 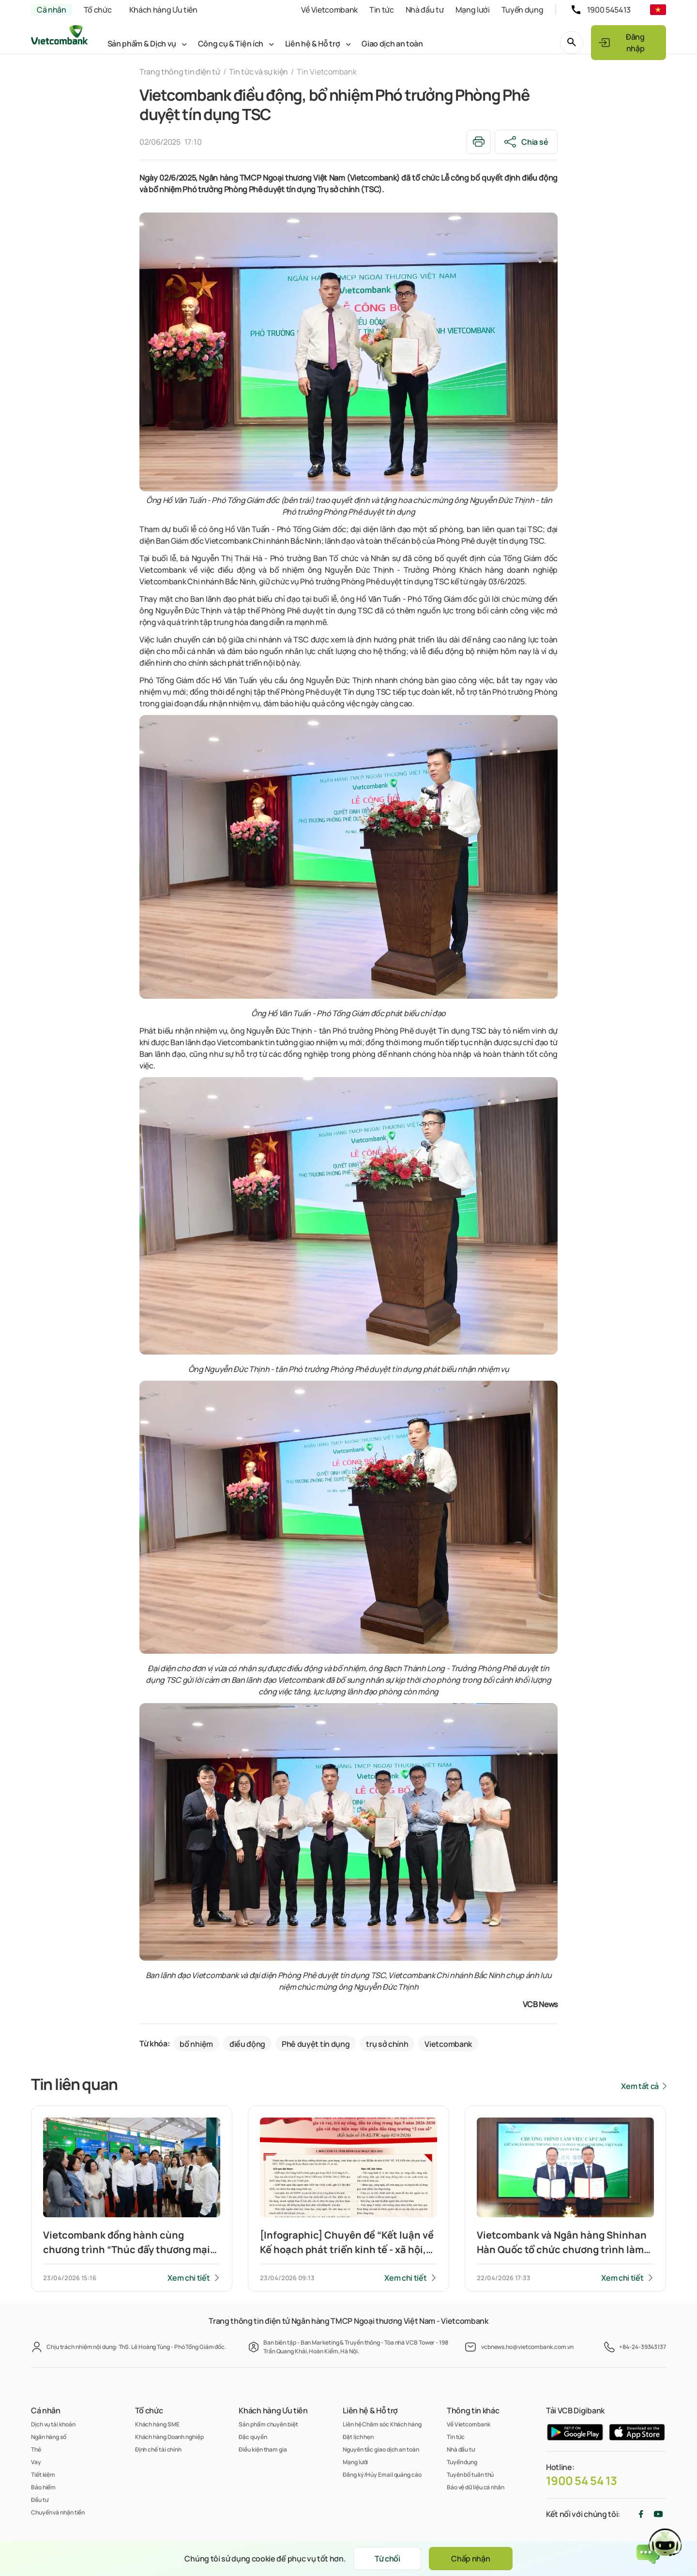 What do you see at coordinates (387, 2558) in the screenshot?
I see `Từ chối` at bounding box center [387, 2558].